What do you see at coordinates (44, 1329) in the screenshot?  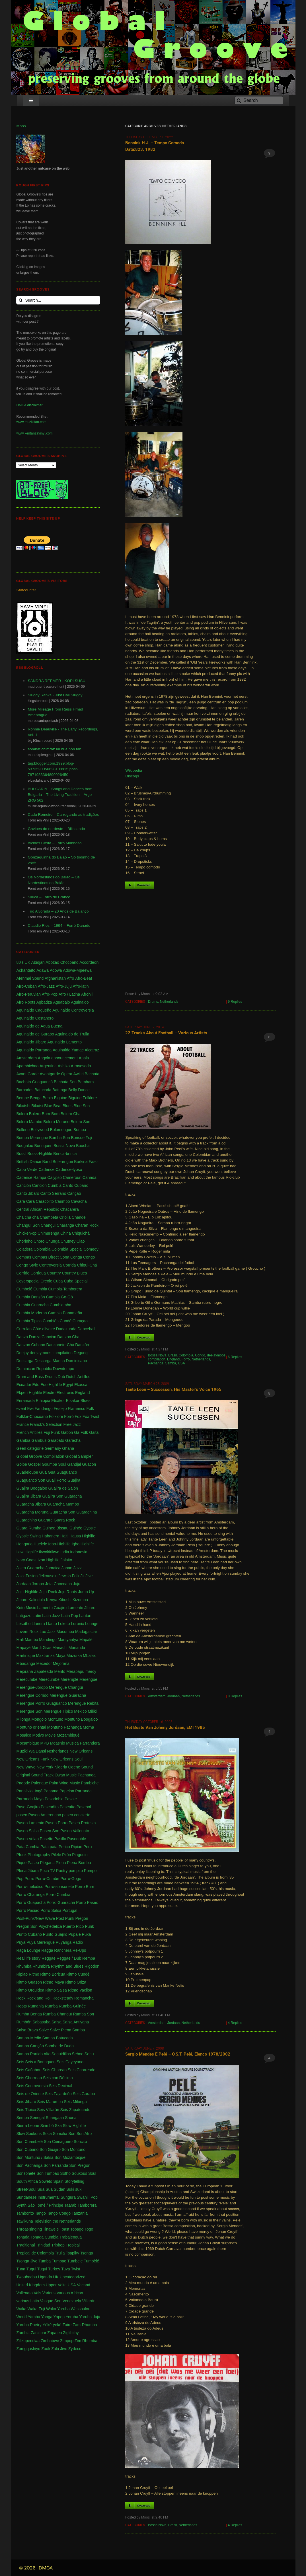 I see `Côte d'Ivoire [Côte d'Ivoire (33 items)]` at bounding box center [44, 1329].